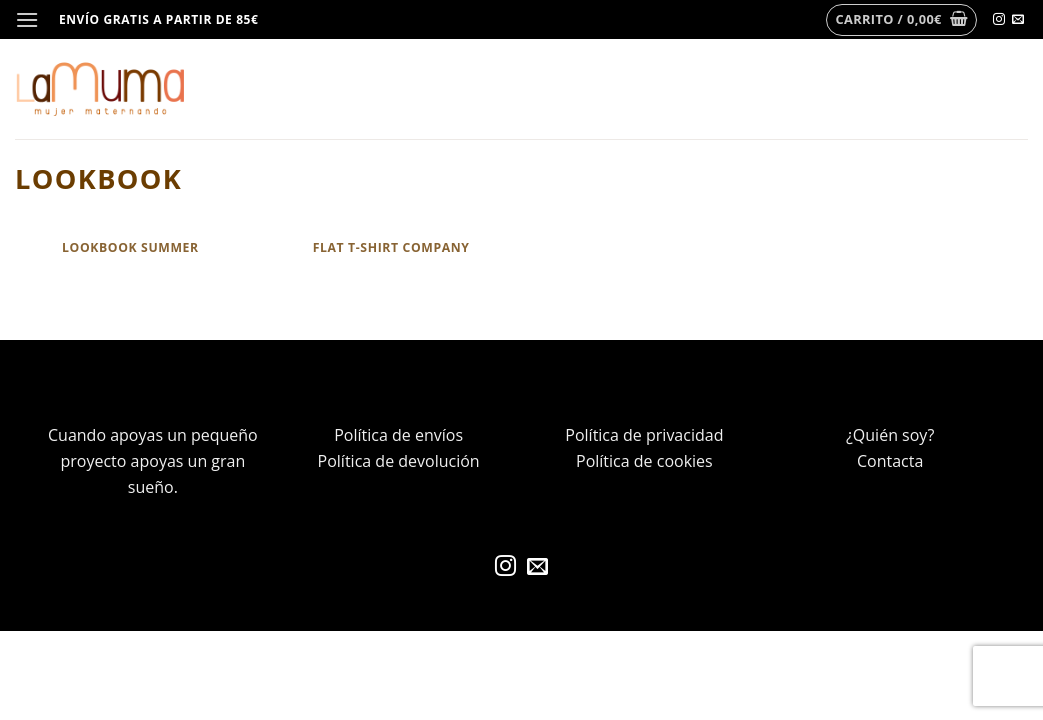  What do you see at coordinates (399, 461) in the screenshot?
I see `Política de devolución` at bounding box center [399, 461].